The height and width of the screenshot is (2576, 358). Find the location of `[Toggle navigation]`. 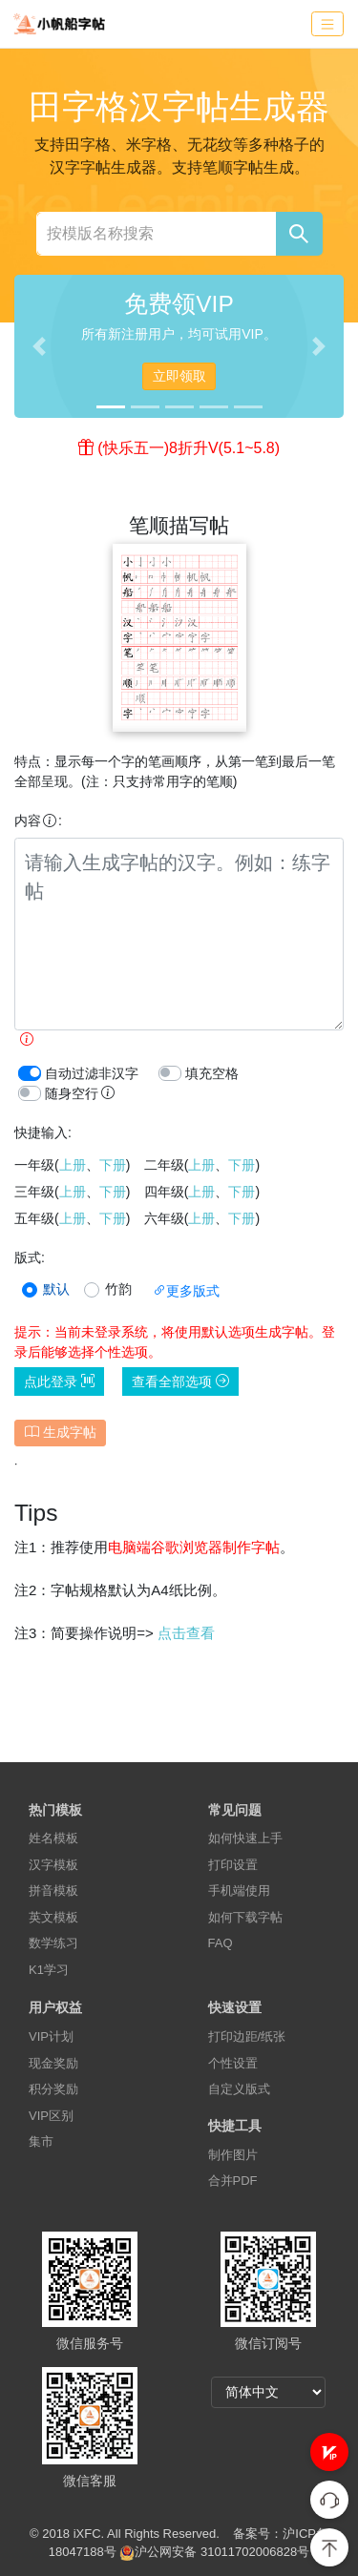

[Toggle navigation] is located at coordinates (327, 24).